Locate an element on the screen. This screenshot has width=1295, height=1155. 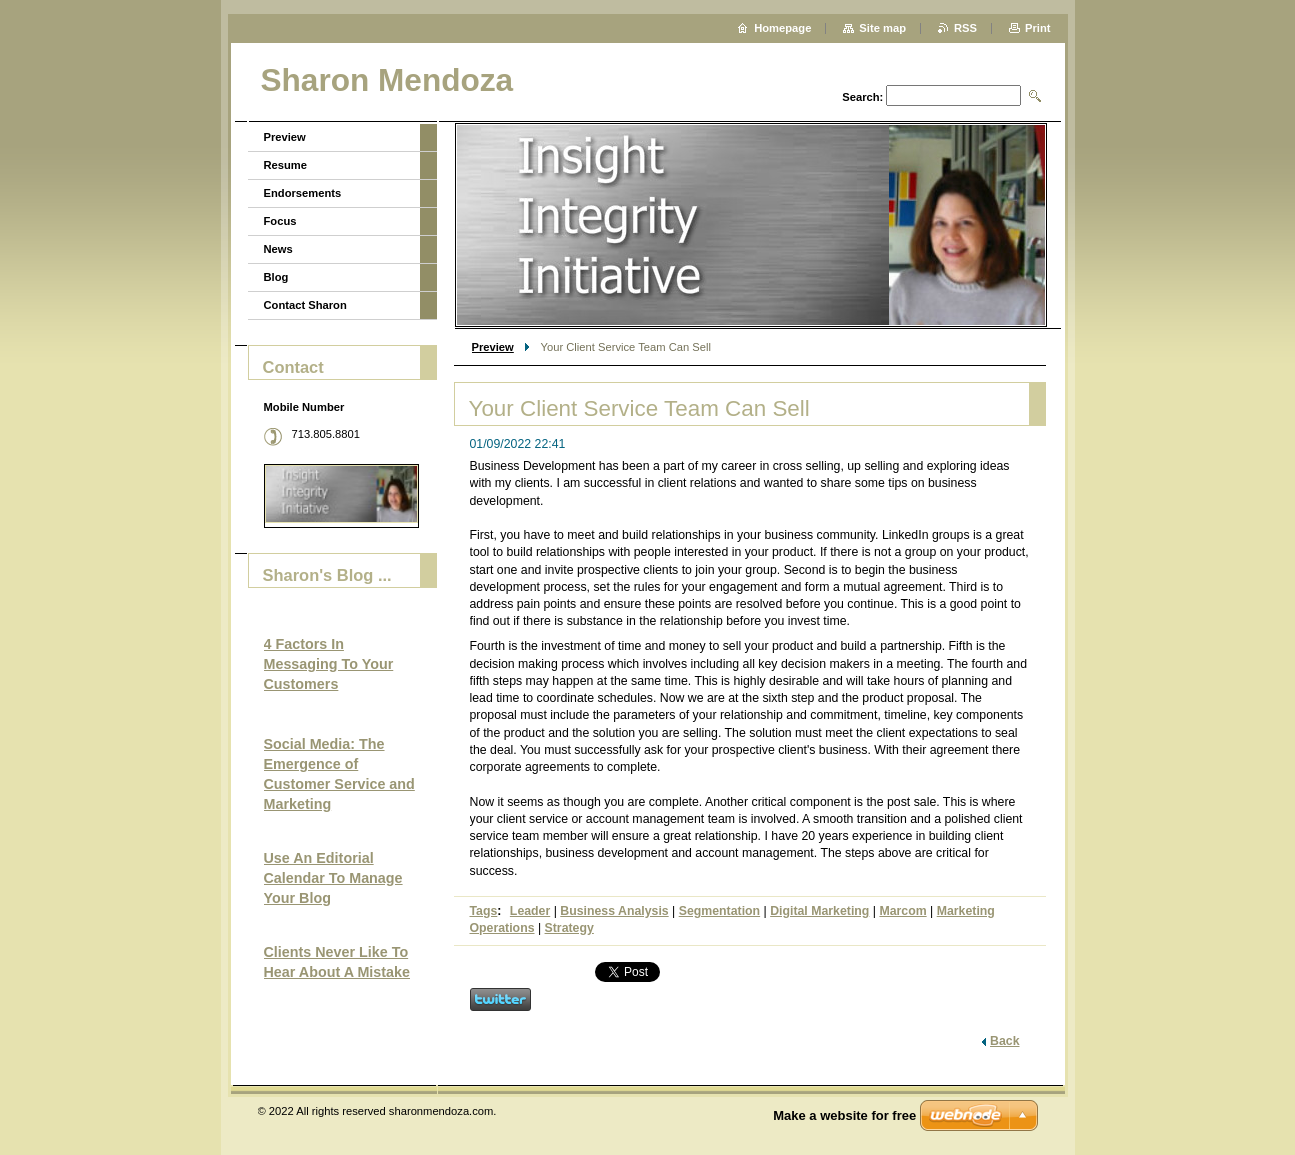
Marcom is located at coordinates (902, 911).